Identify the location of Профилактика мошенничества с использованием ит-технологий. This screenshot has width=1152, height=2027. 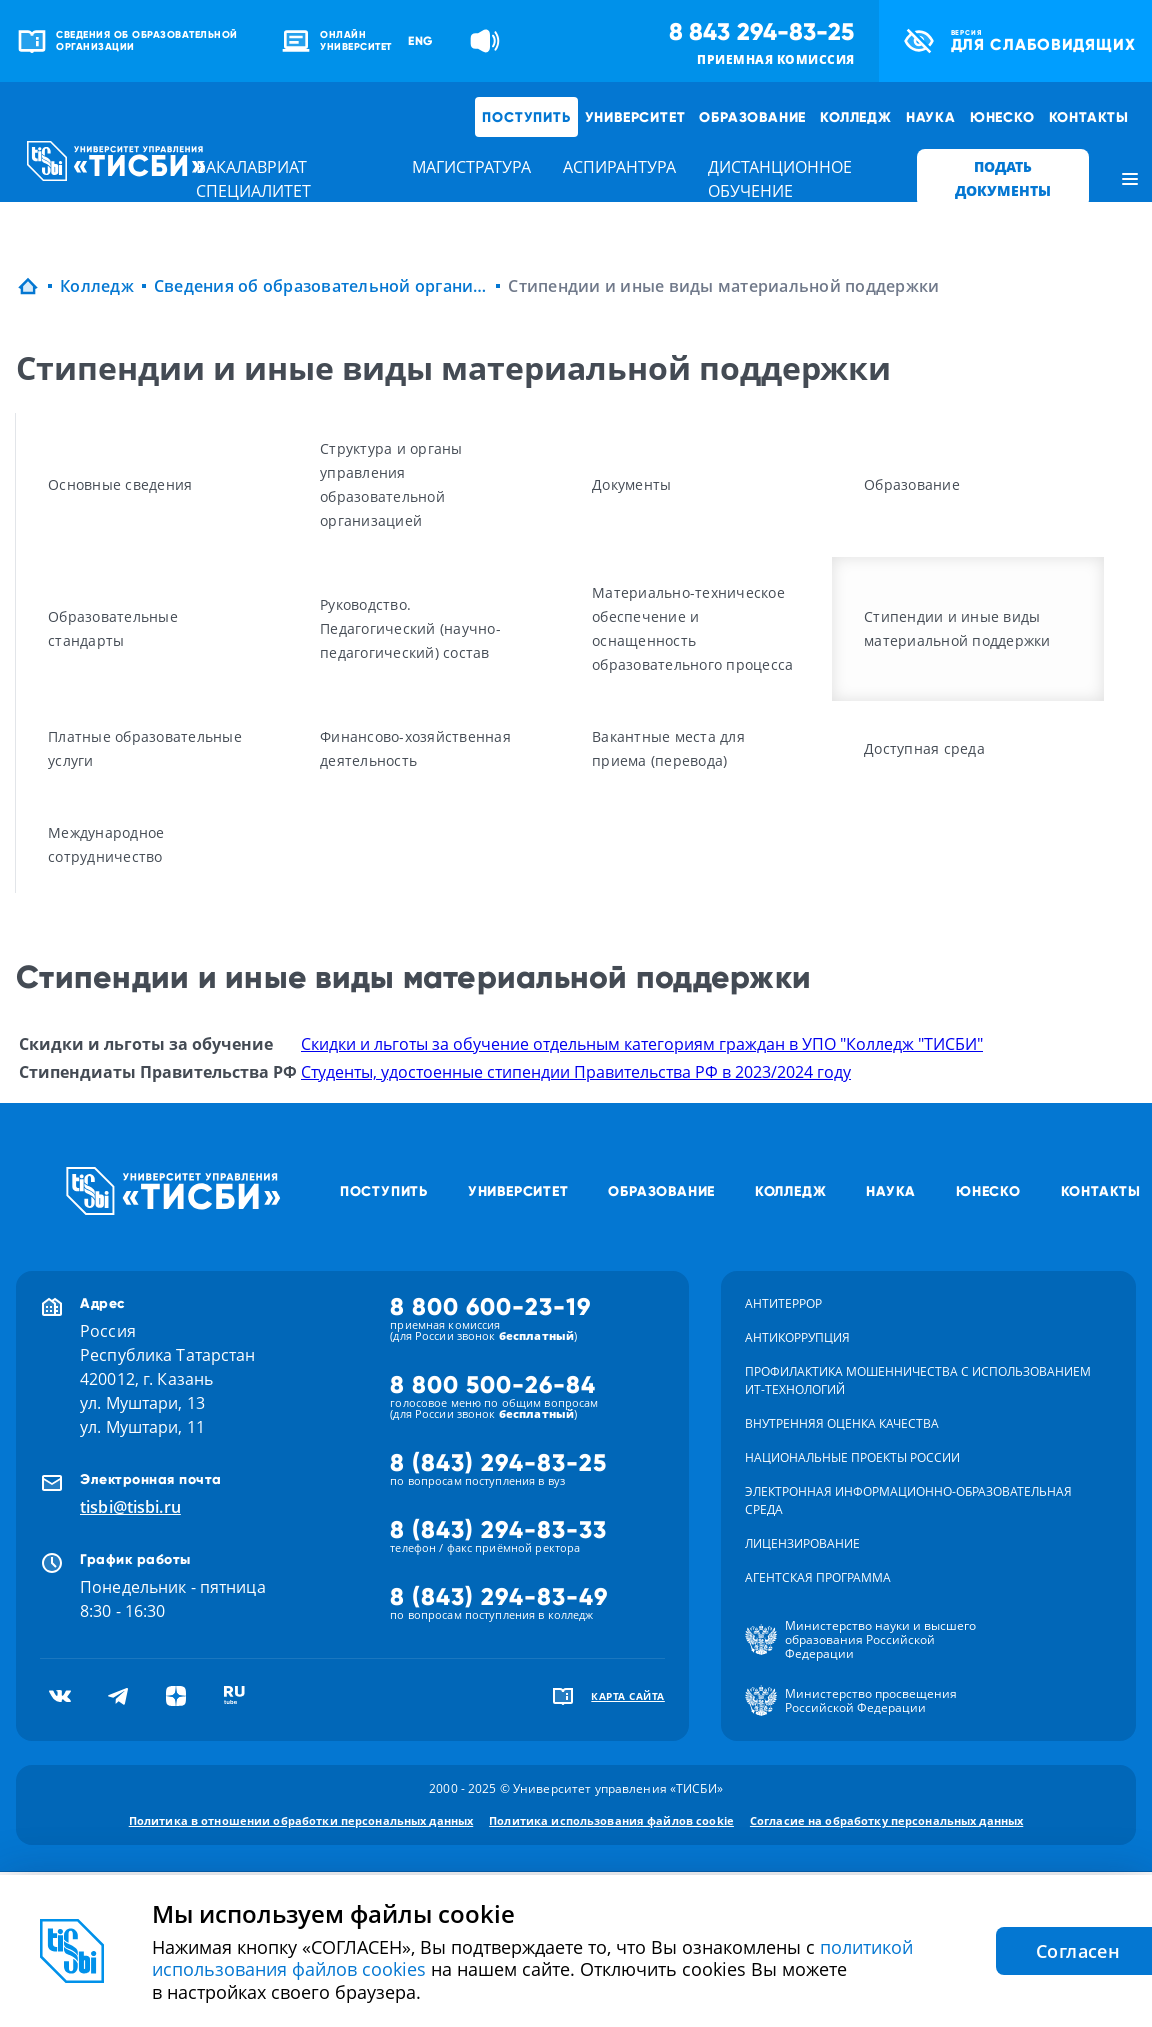
(918, 1380).